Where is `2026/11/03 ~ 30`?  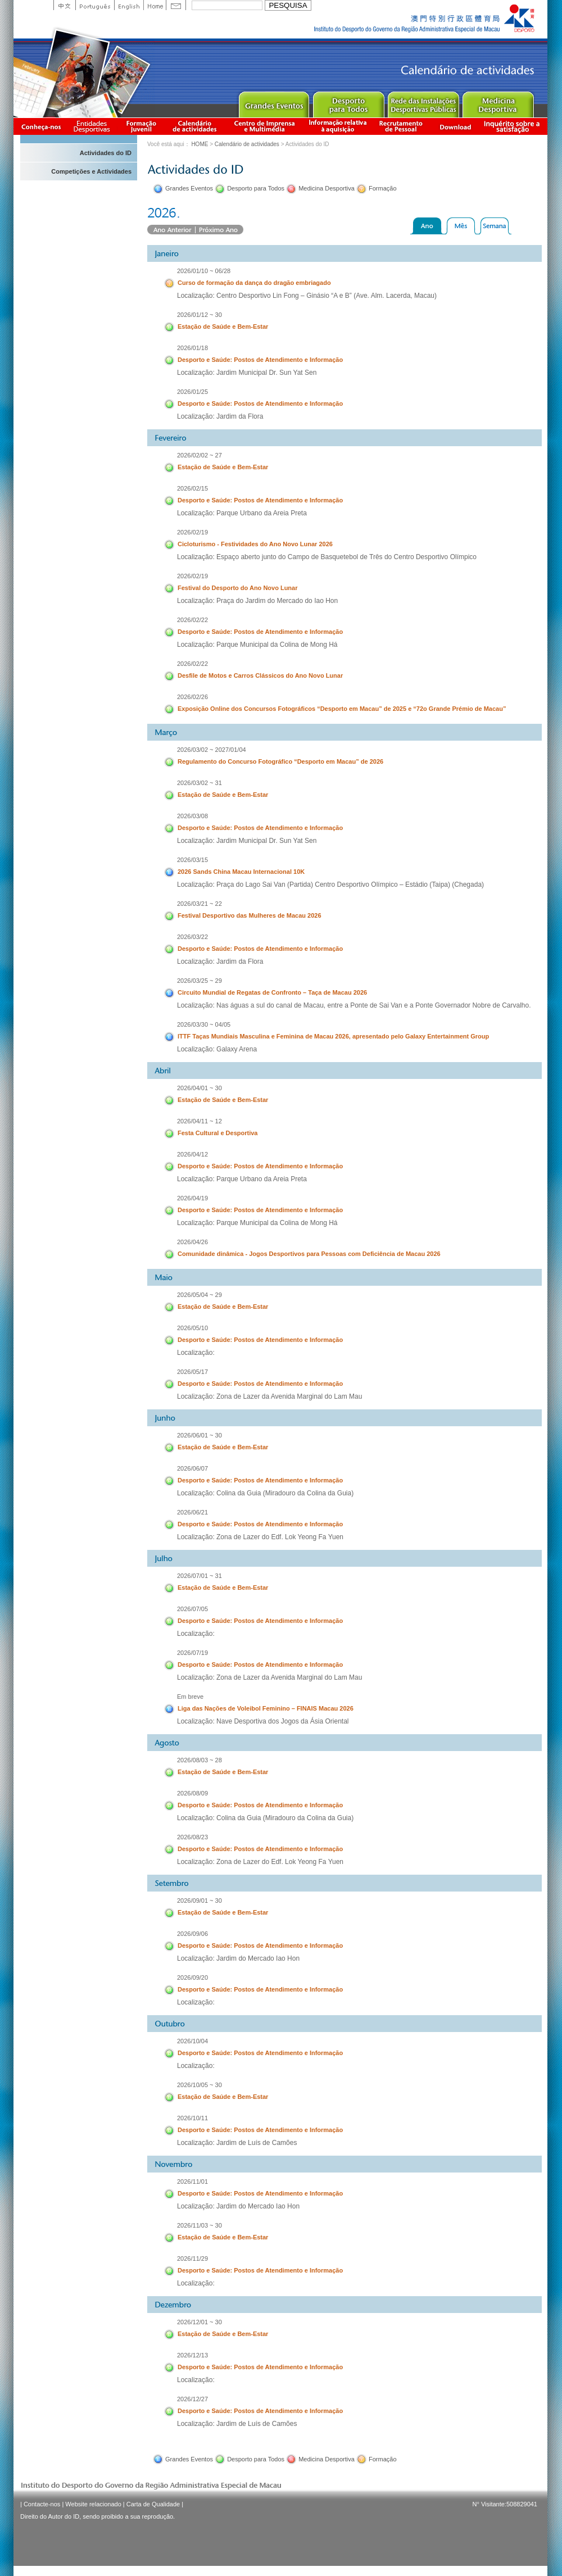
2026/11/03 ~ 30 is located at coordinates (199, 2225).